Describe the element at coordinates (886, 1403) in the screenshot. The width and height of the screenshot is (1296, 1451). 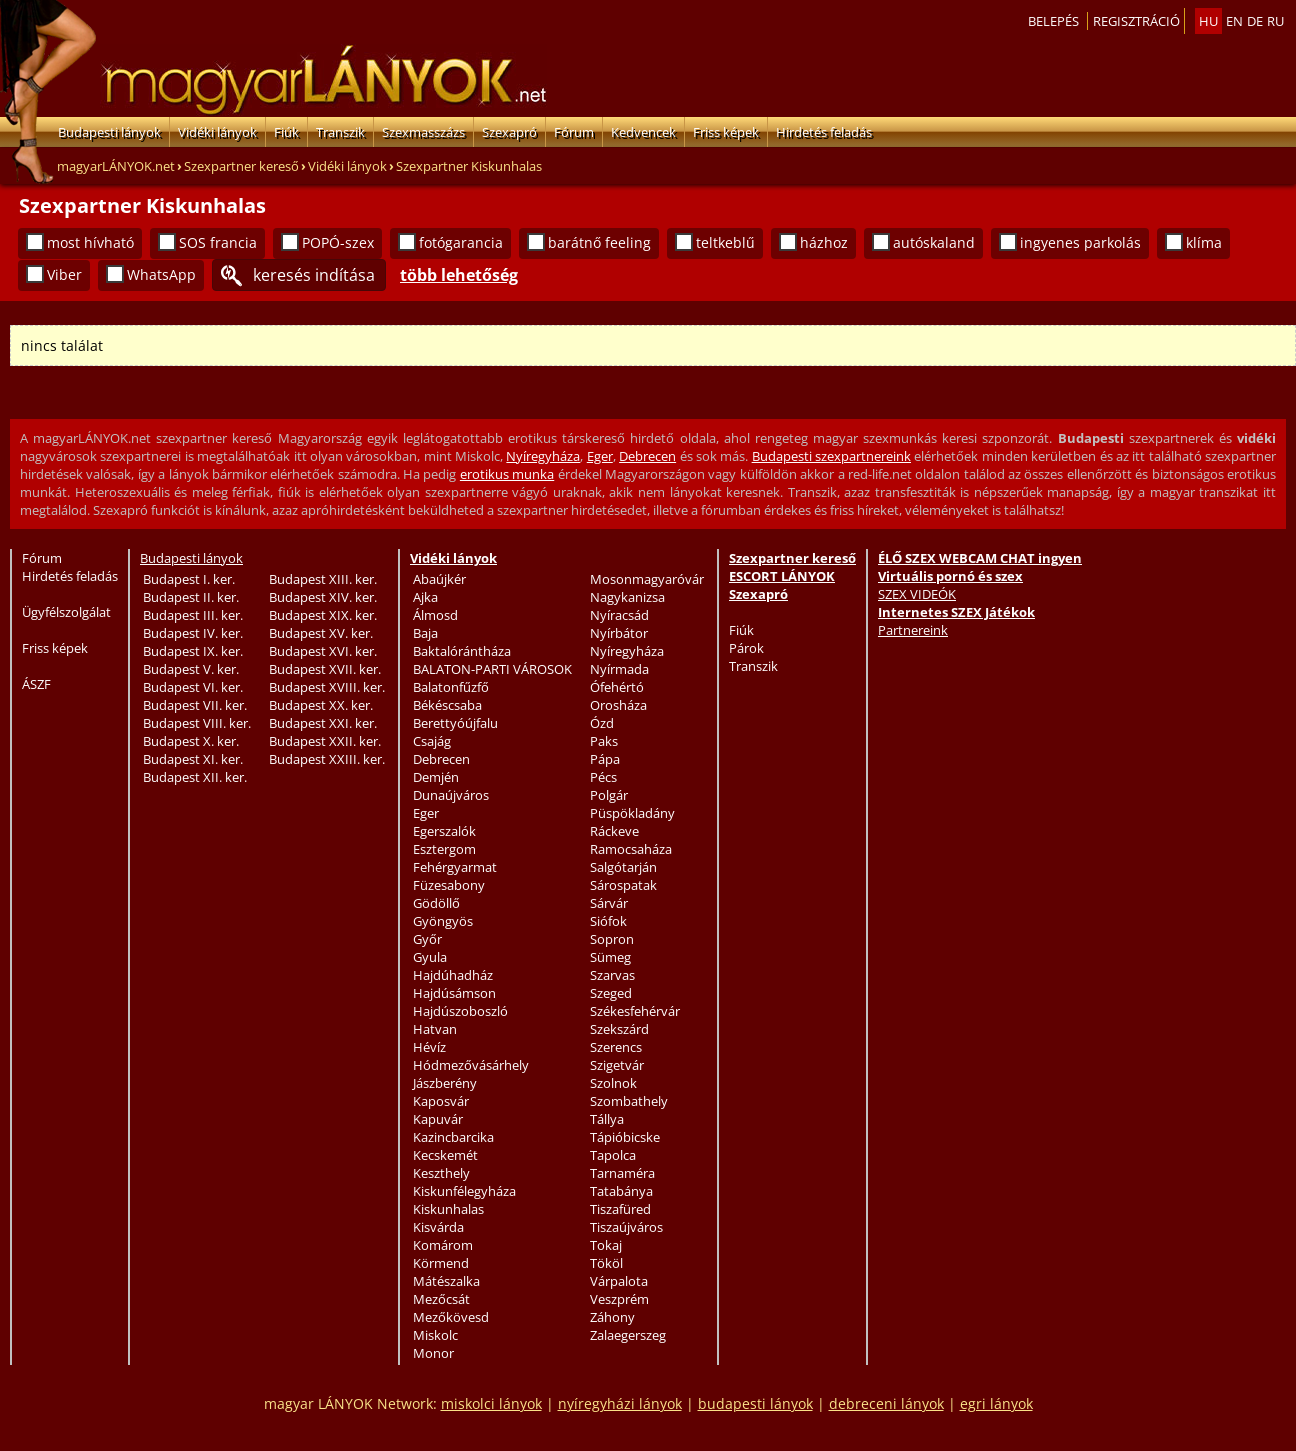
I see `debreceni lányok` at that location.